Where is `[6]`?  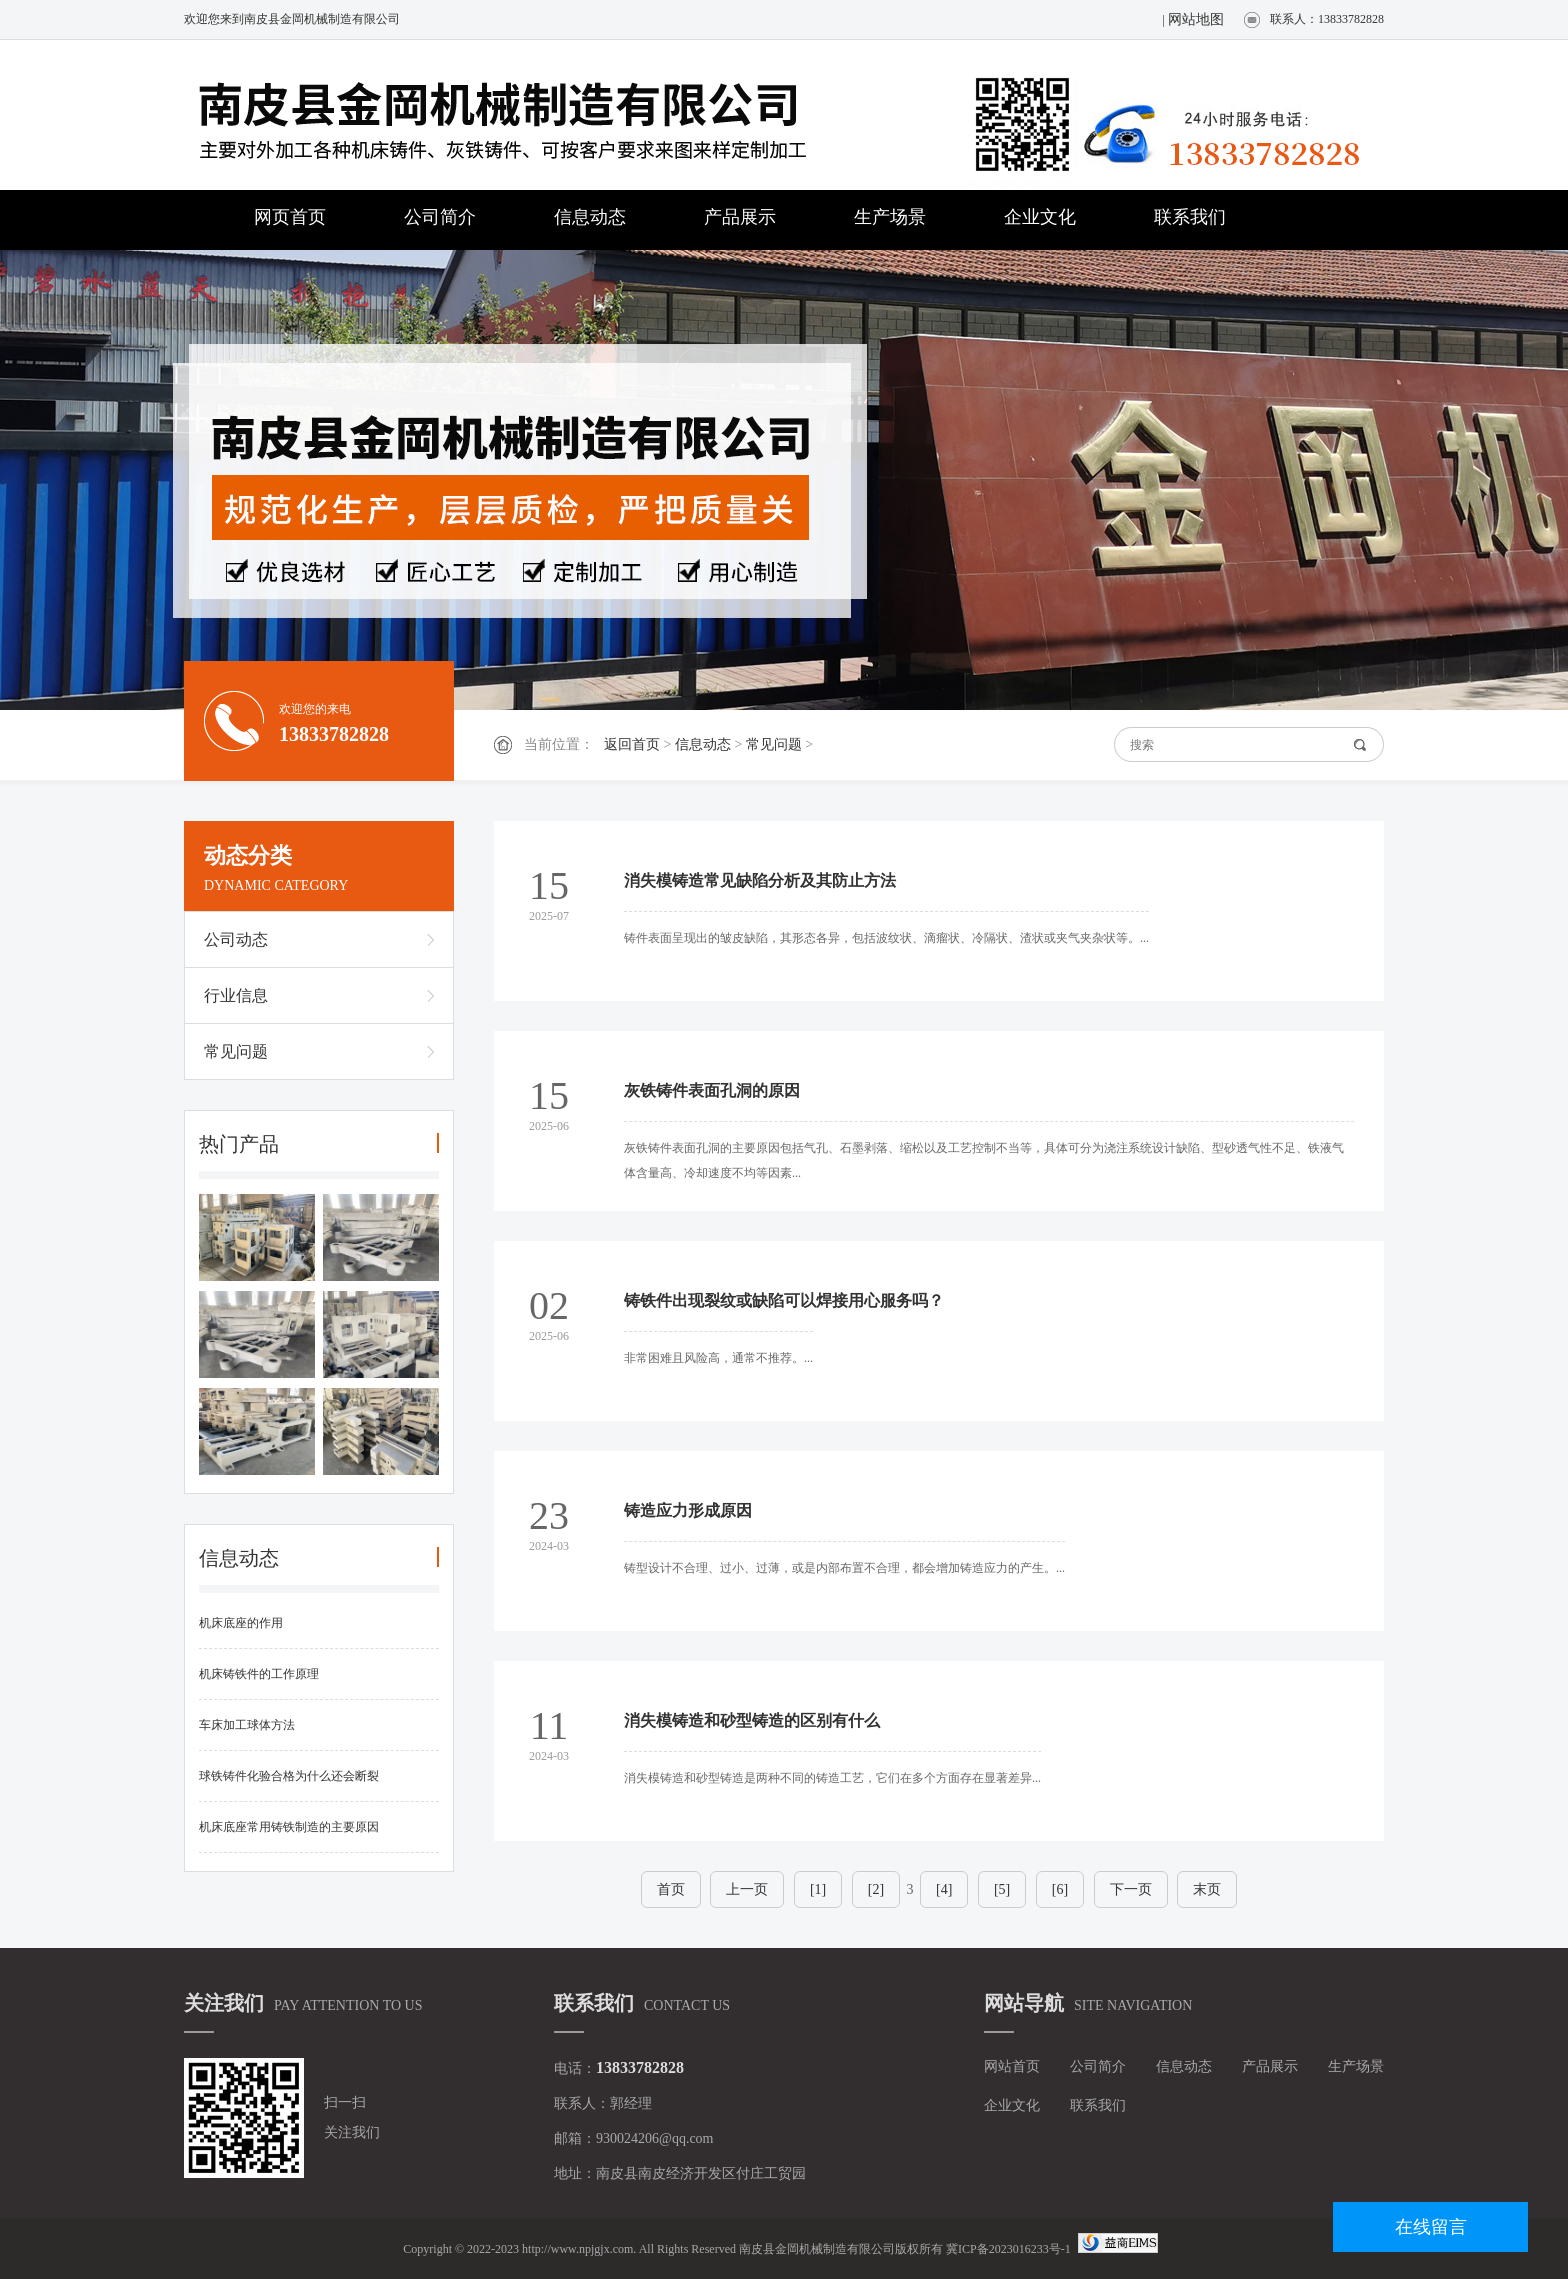 [6] is located at coordinates (1060, 1889).